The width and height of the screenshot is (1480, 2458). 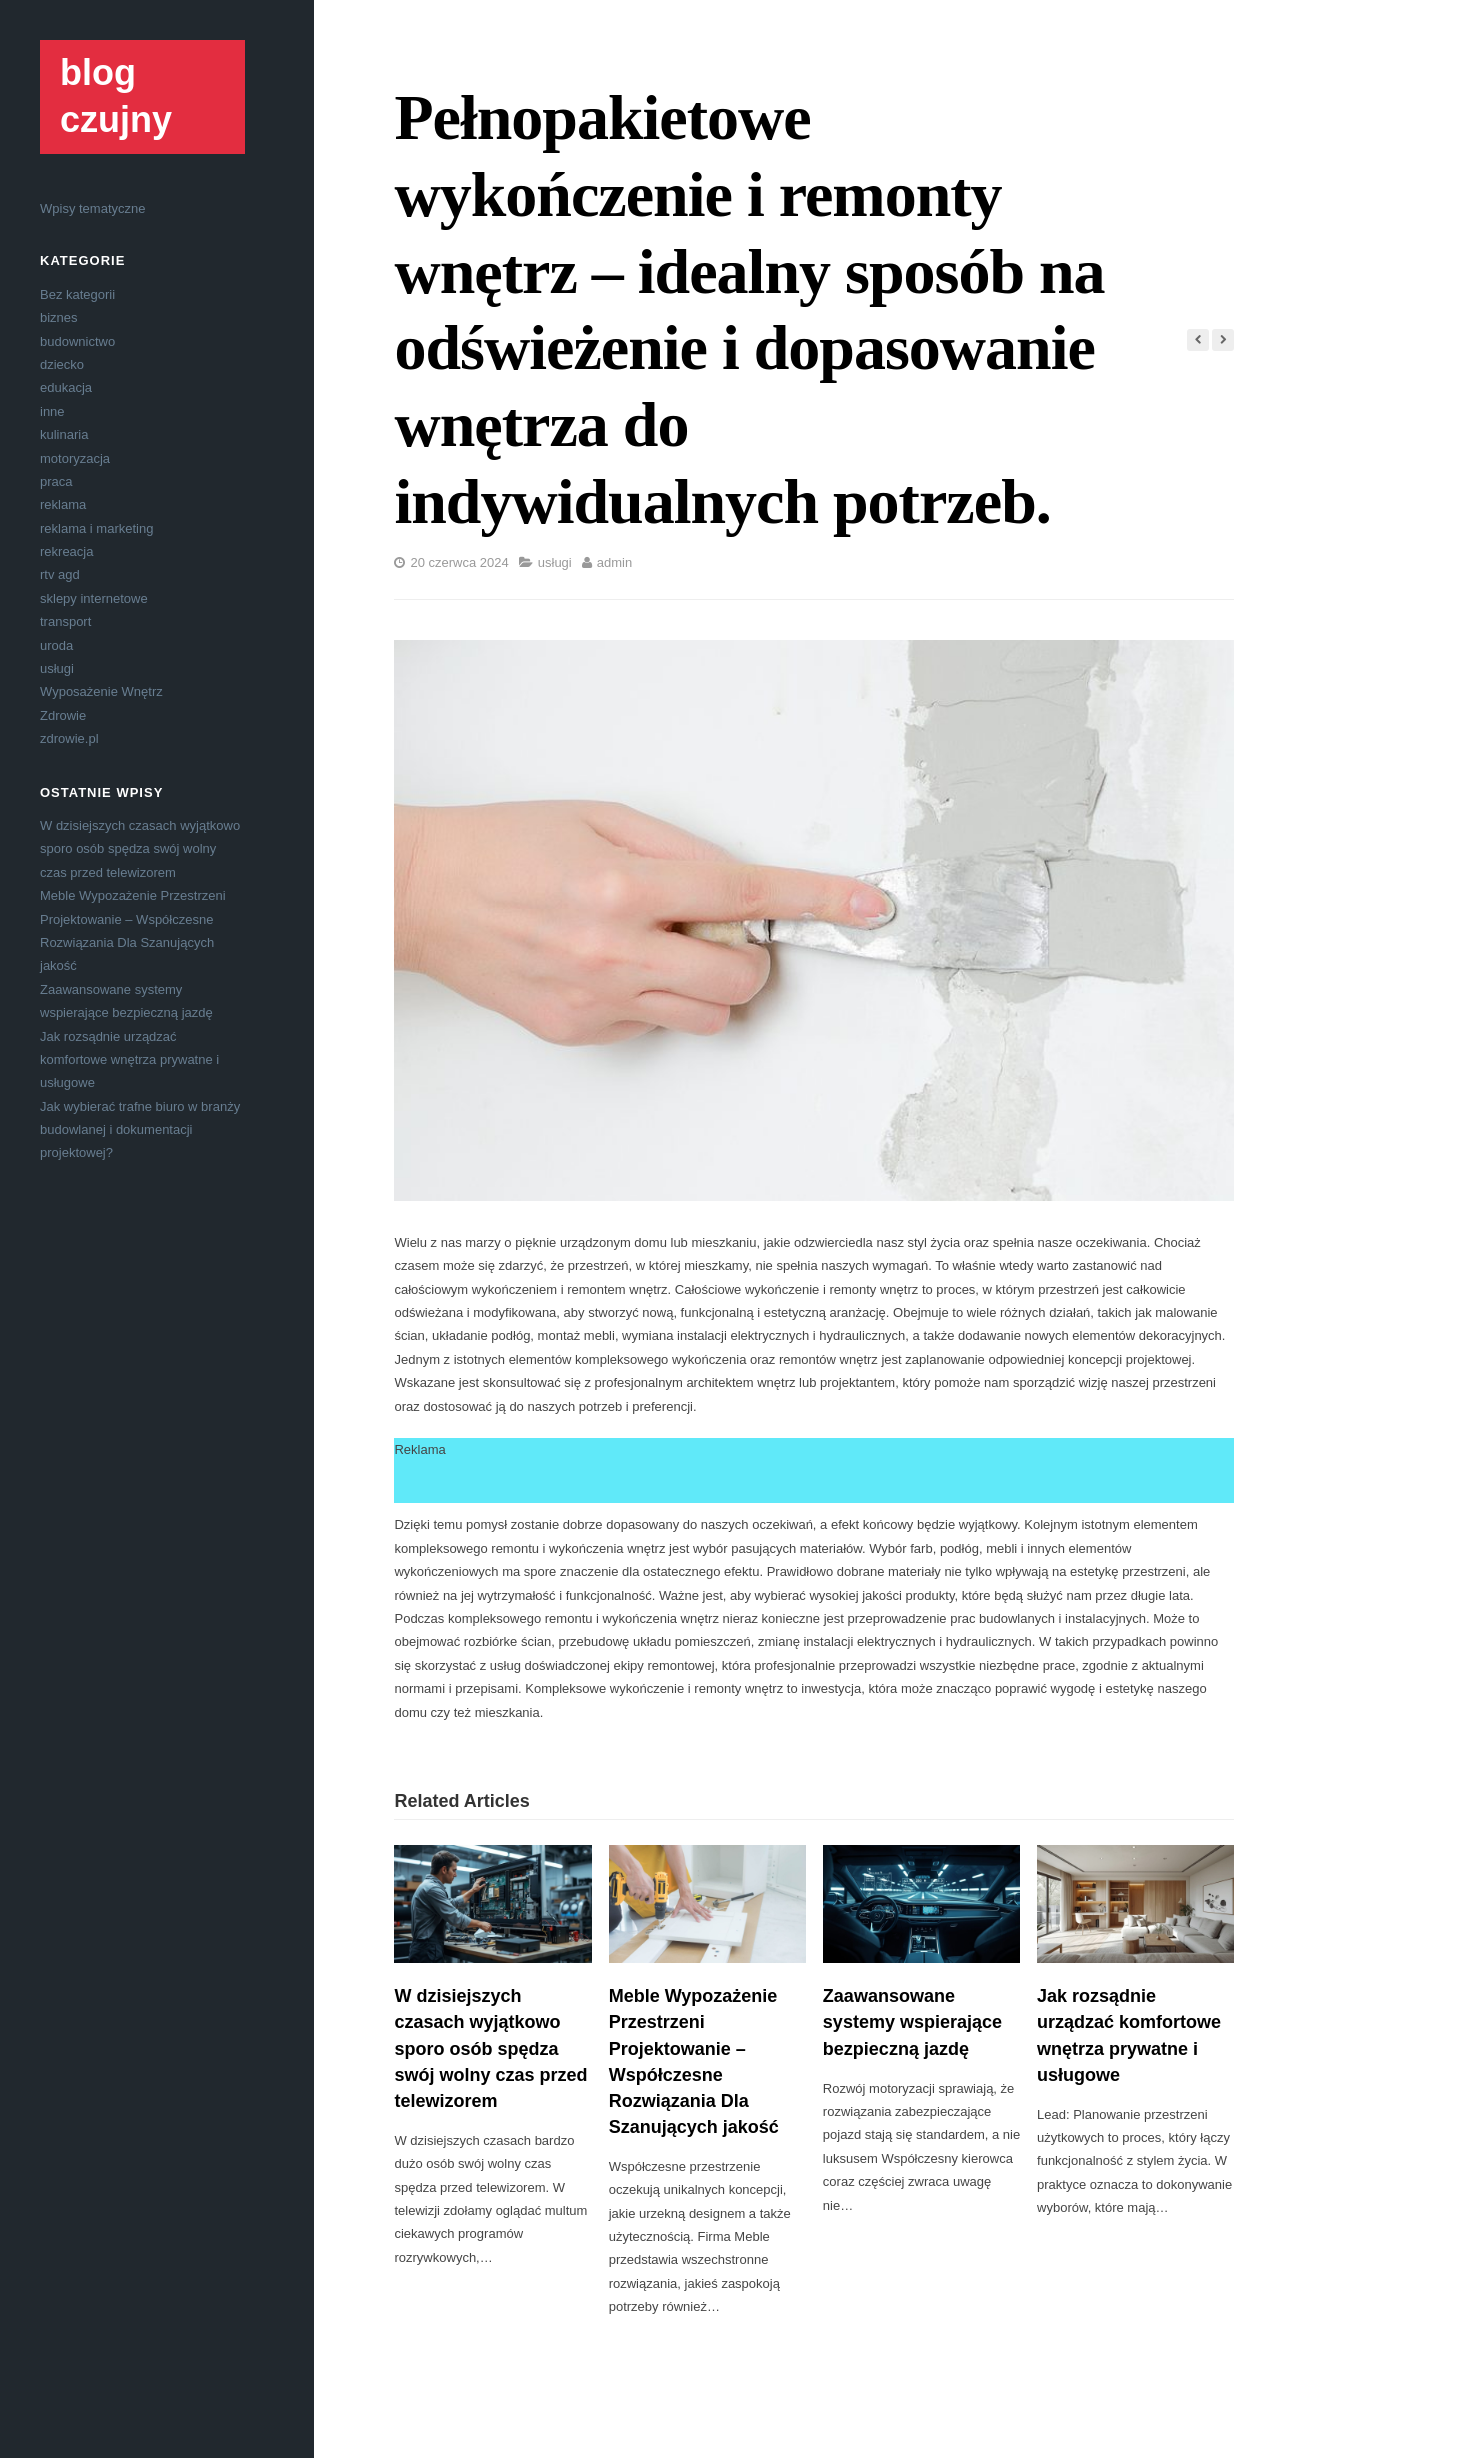 What do you see at coordinates (60, 574) in the screenshot?
I see `rtv agd` at bounding box center [60, 574].